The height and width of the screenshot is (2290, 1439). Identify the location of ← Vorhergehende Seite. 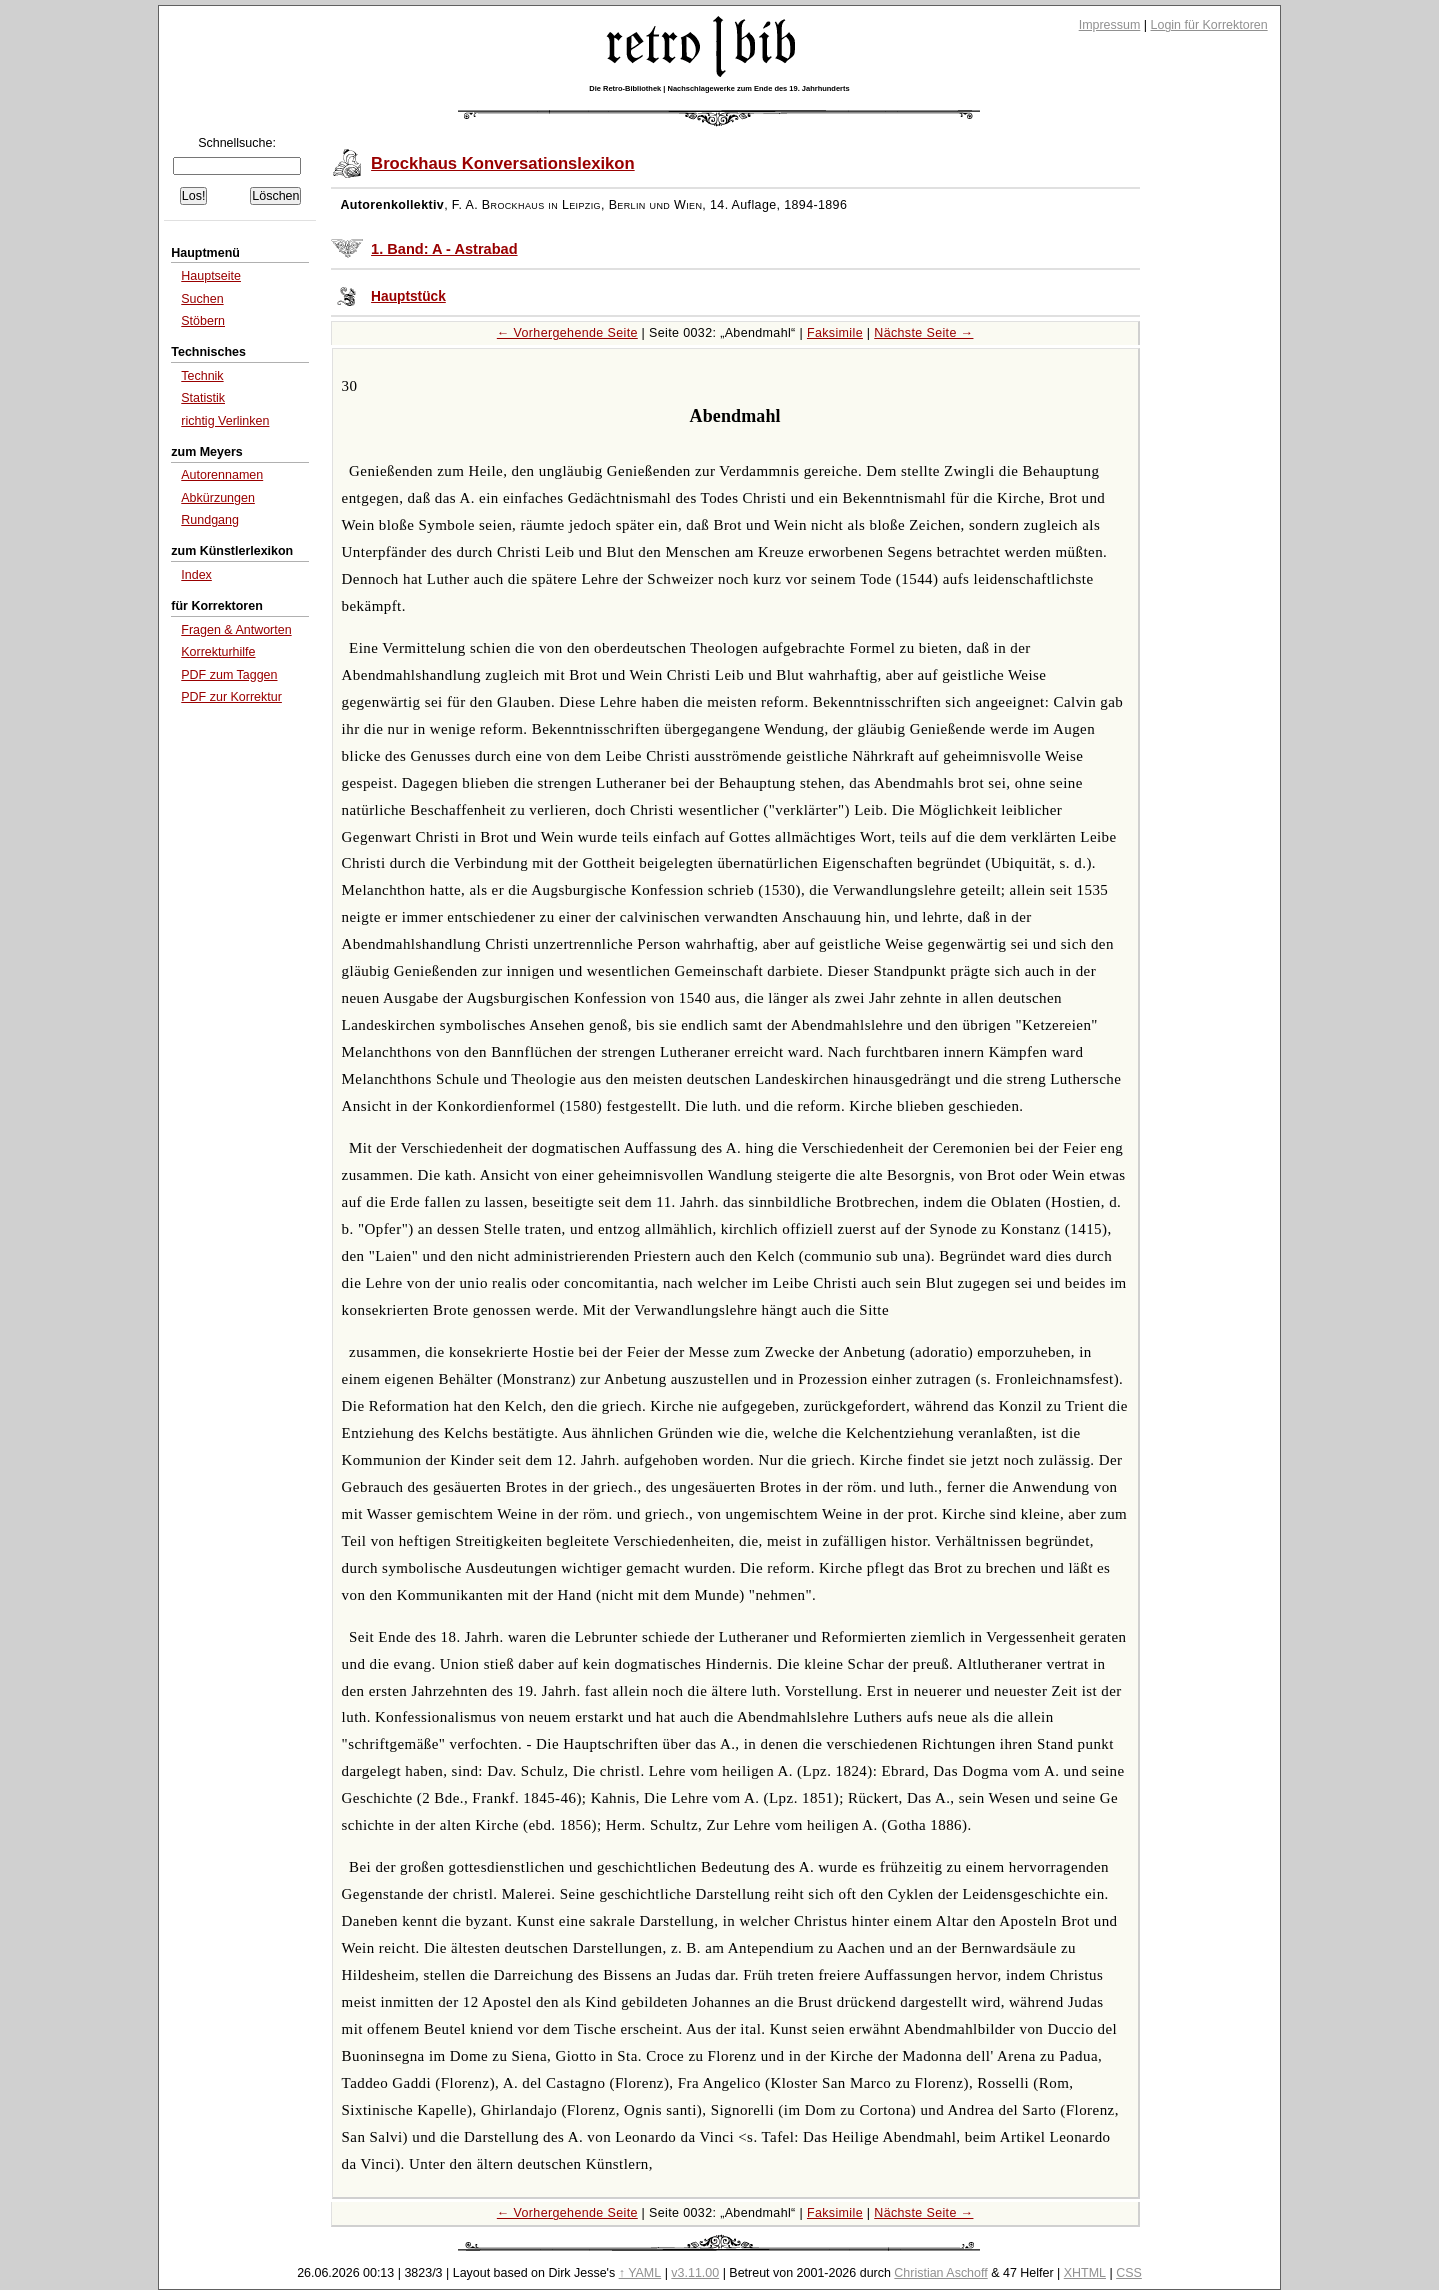
(567, 333).